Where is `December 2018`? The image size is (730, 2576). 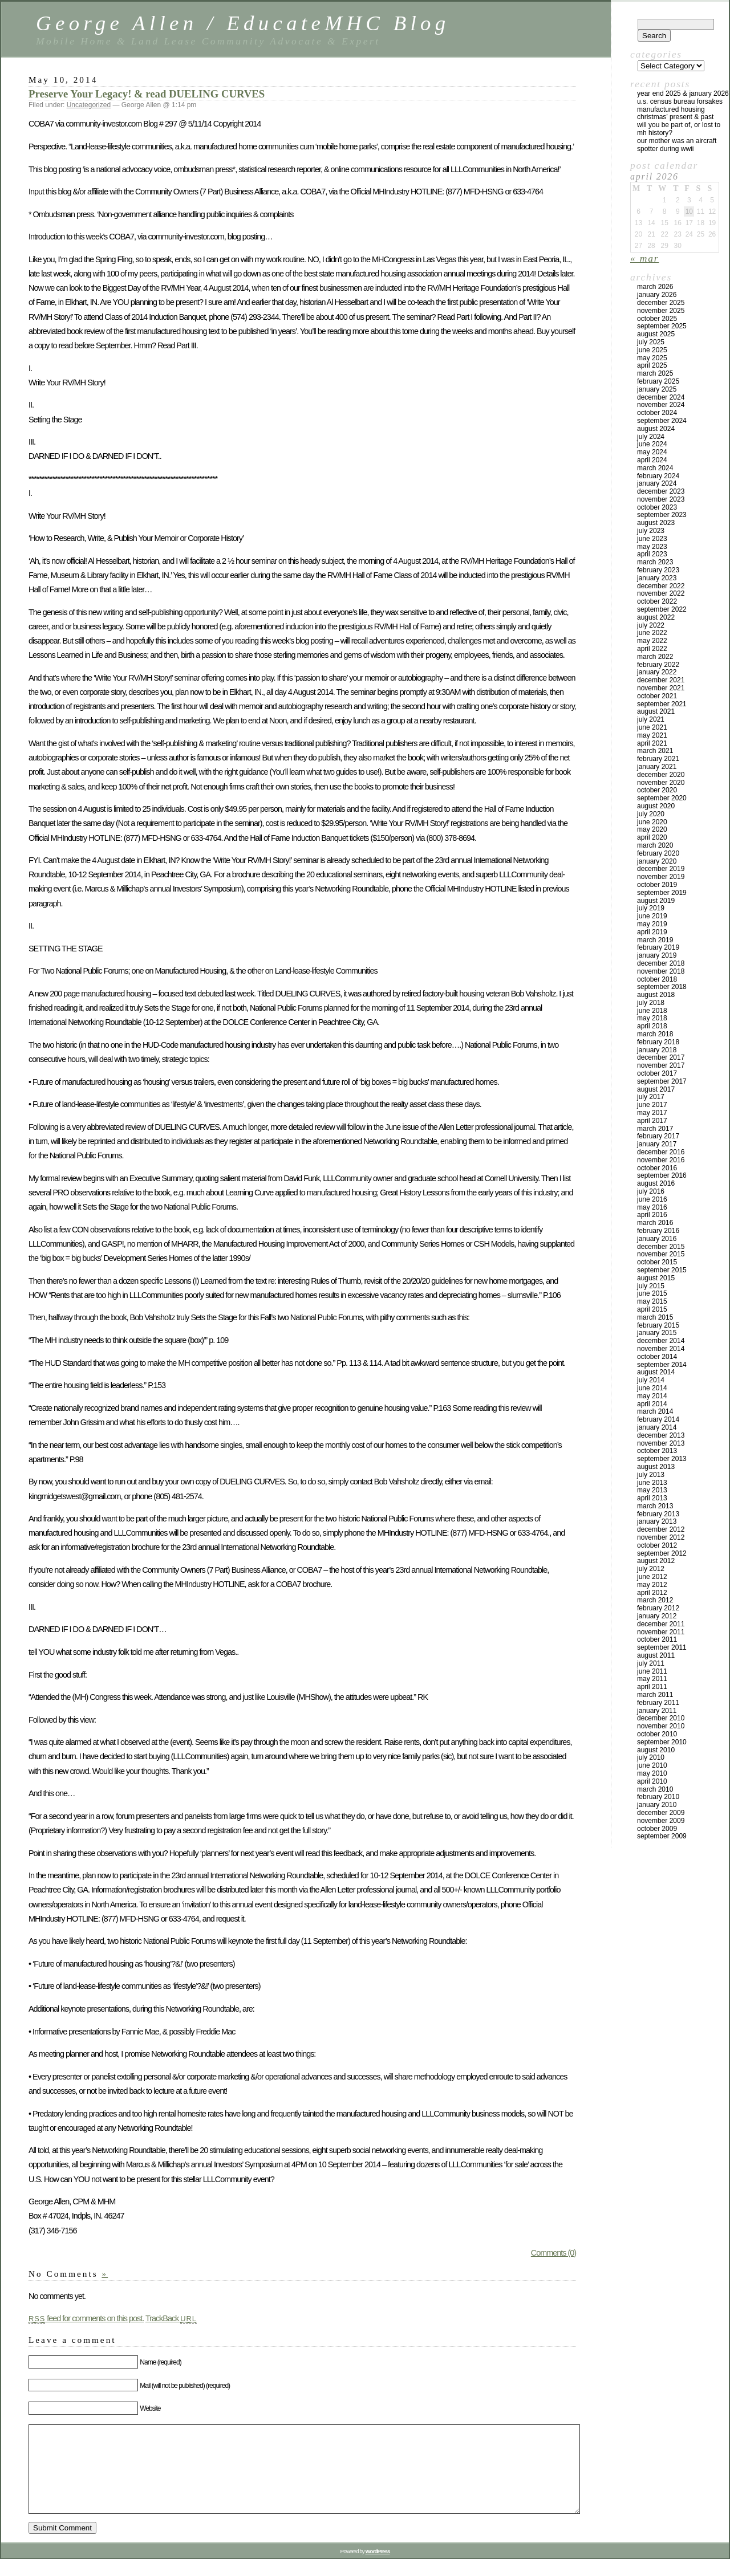
December 2018 is located at coordinates (660, 963).